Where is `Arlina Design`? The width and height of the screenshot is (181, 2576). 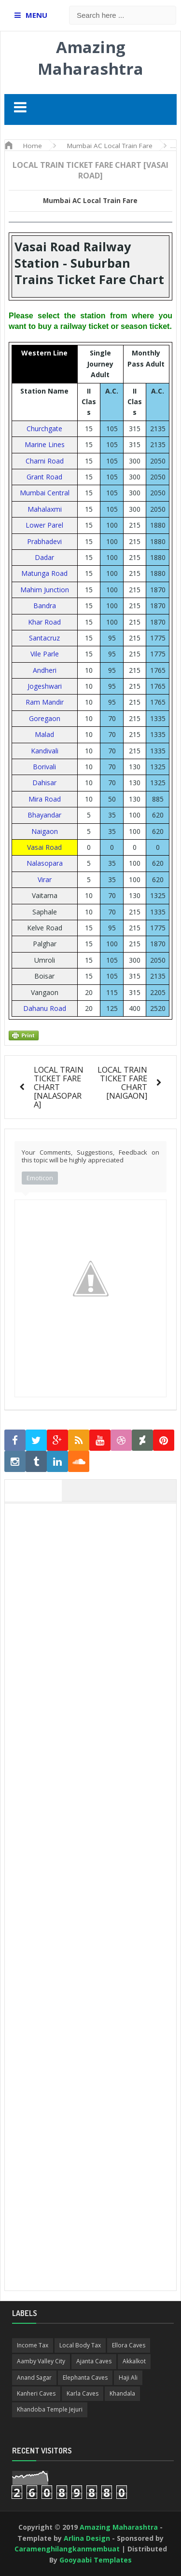 Arlina Design is located at coordinates (87, 2538).